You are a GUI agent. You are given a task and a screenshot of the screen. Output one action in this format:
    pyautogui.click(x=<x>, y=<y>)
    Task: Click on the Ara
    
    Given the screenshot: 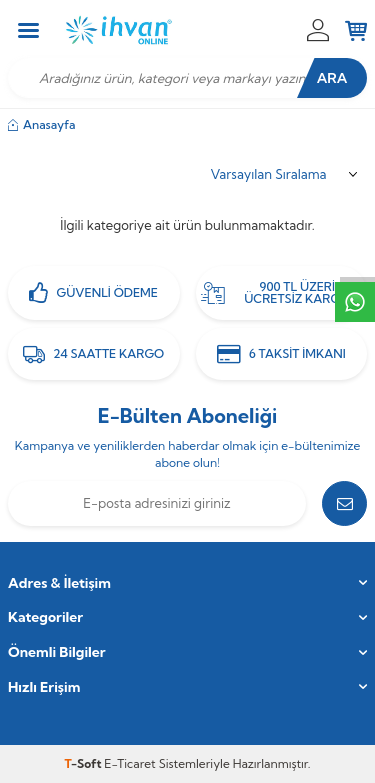 What is the action you would take?
    pyautogui.click(x=332, y=78)
    